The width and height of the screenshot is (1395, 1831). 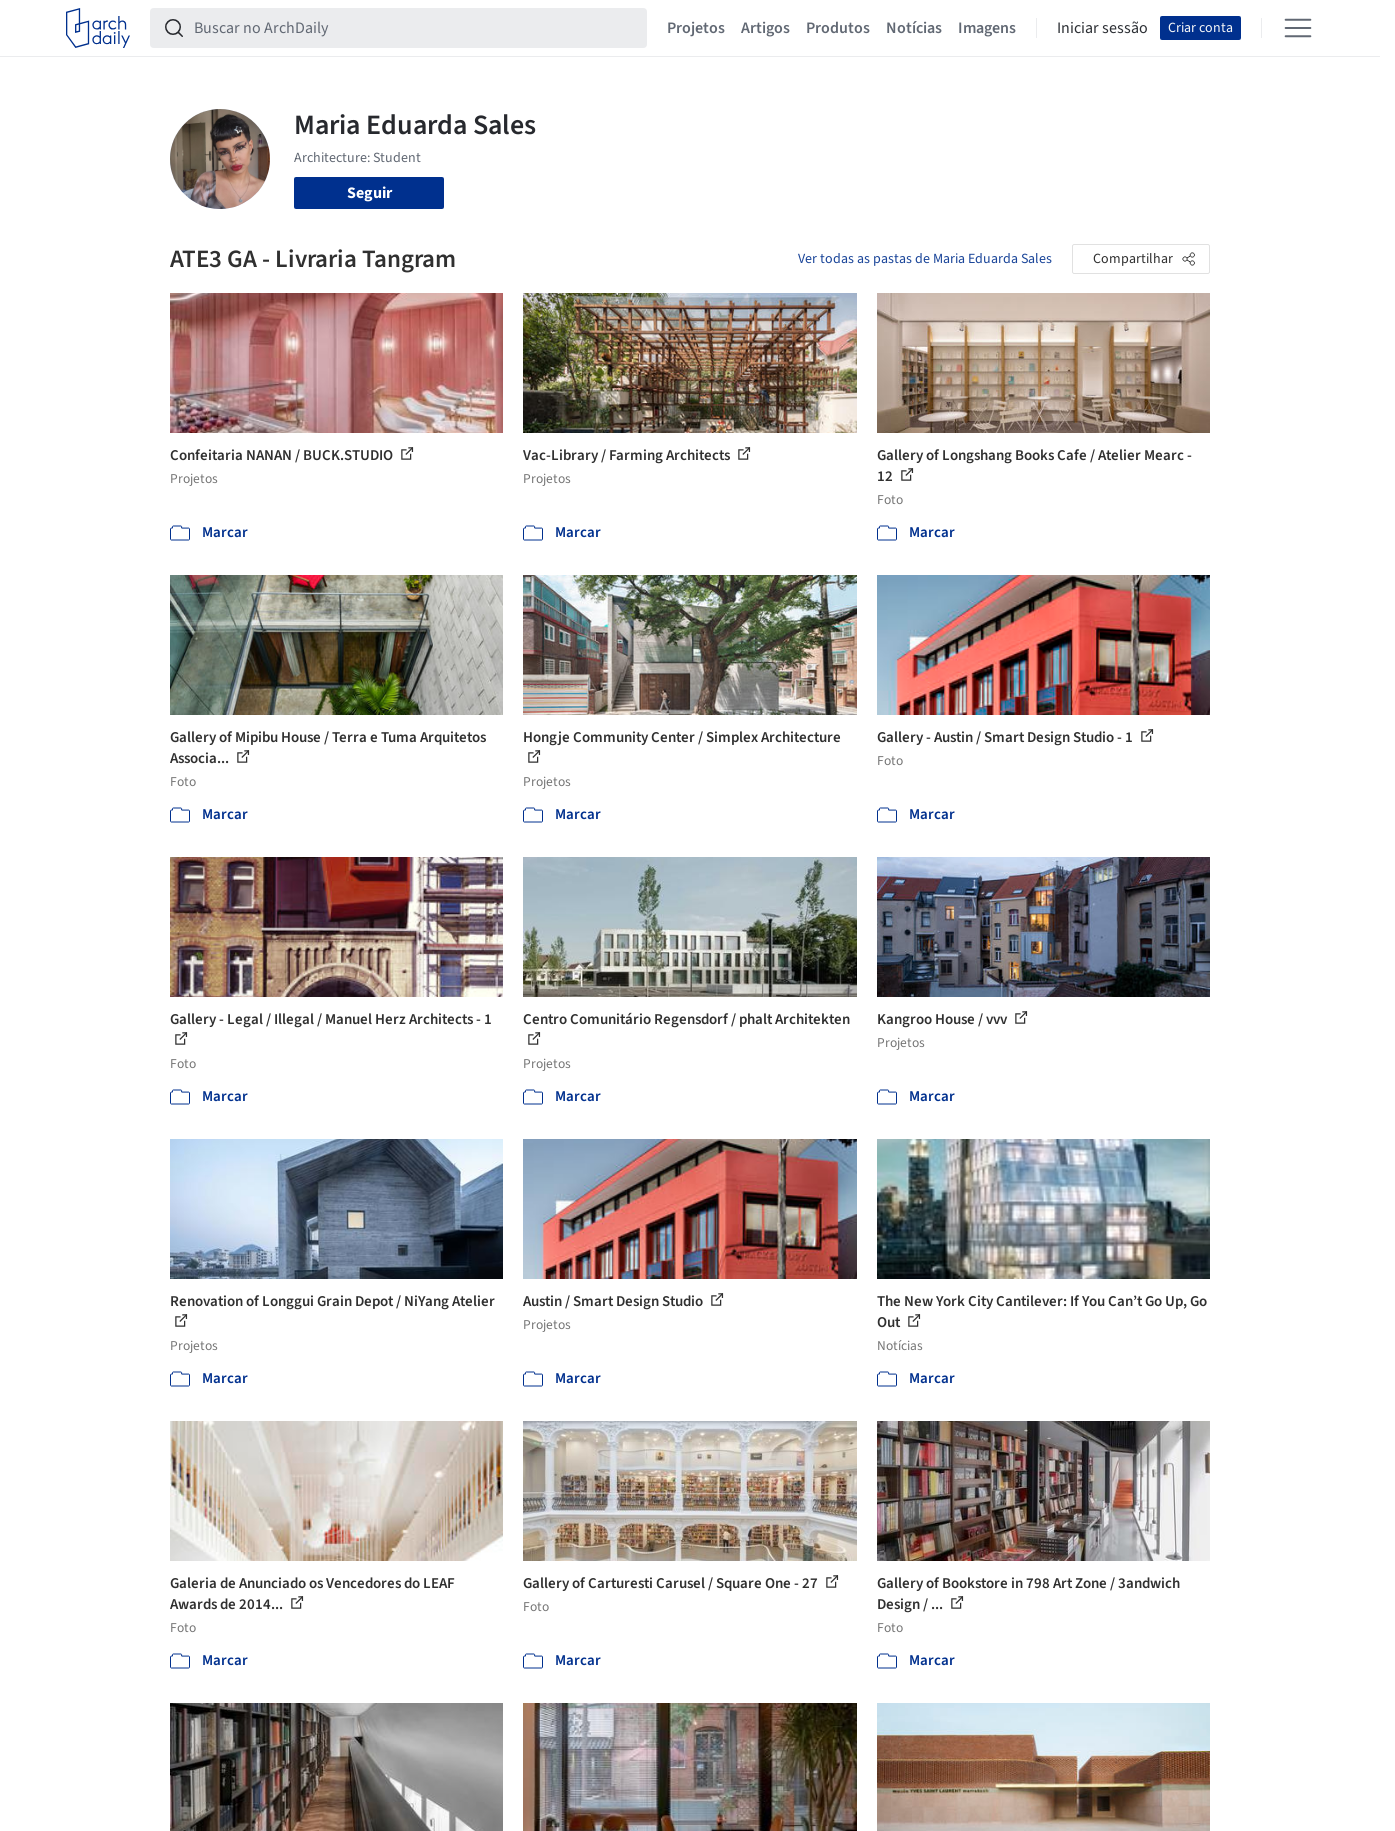 What do you see at coordinates (838, 28) in the screenshot?
I see `Produtos` at bounding box center [838, 28].